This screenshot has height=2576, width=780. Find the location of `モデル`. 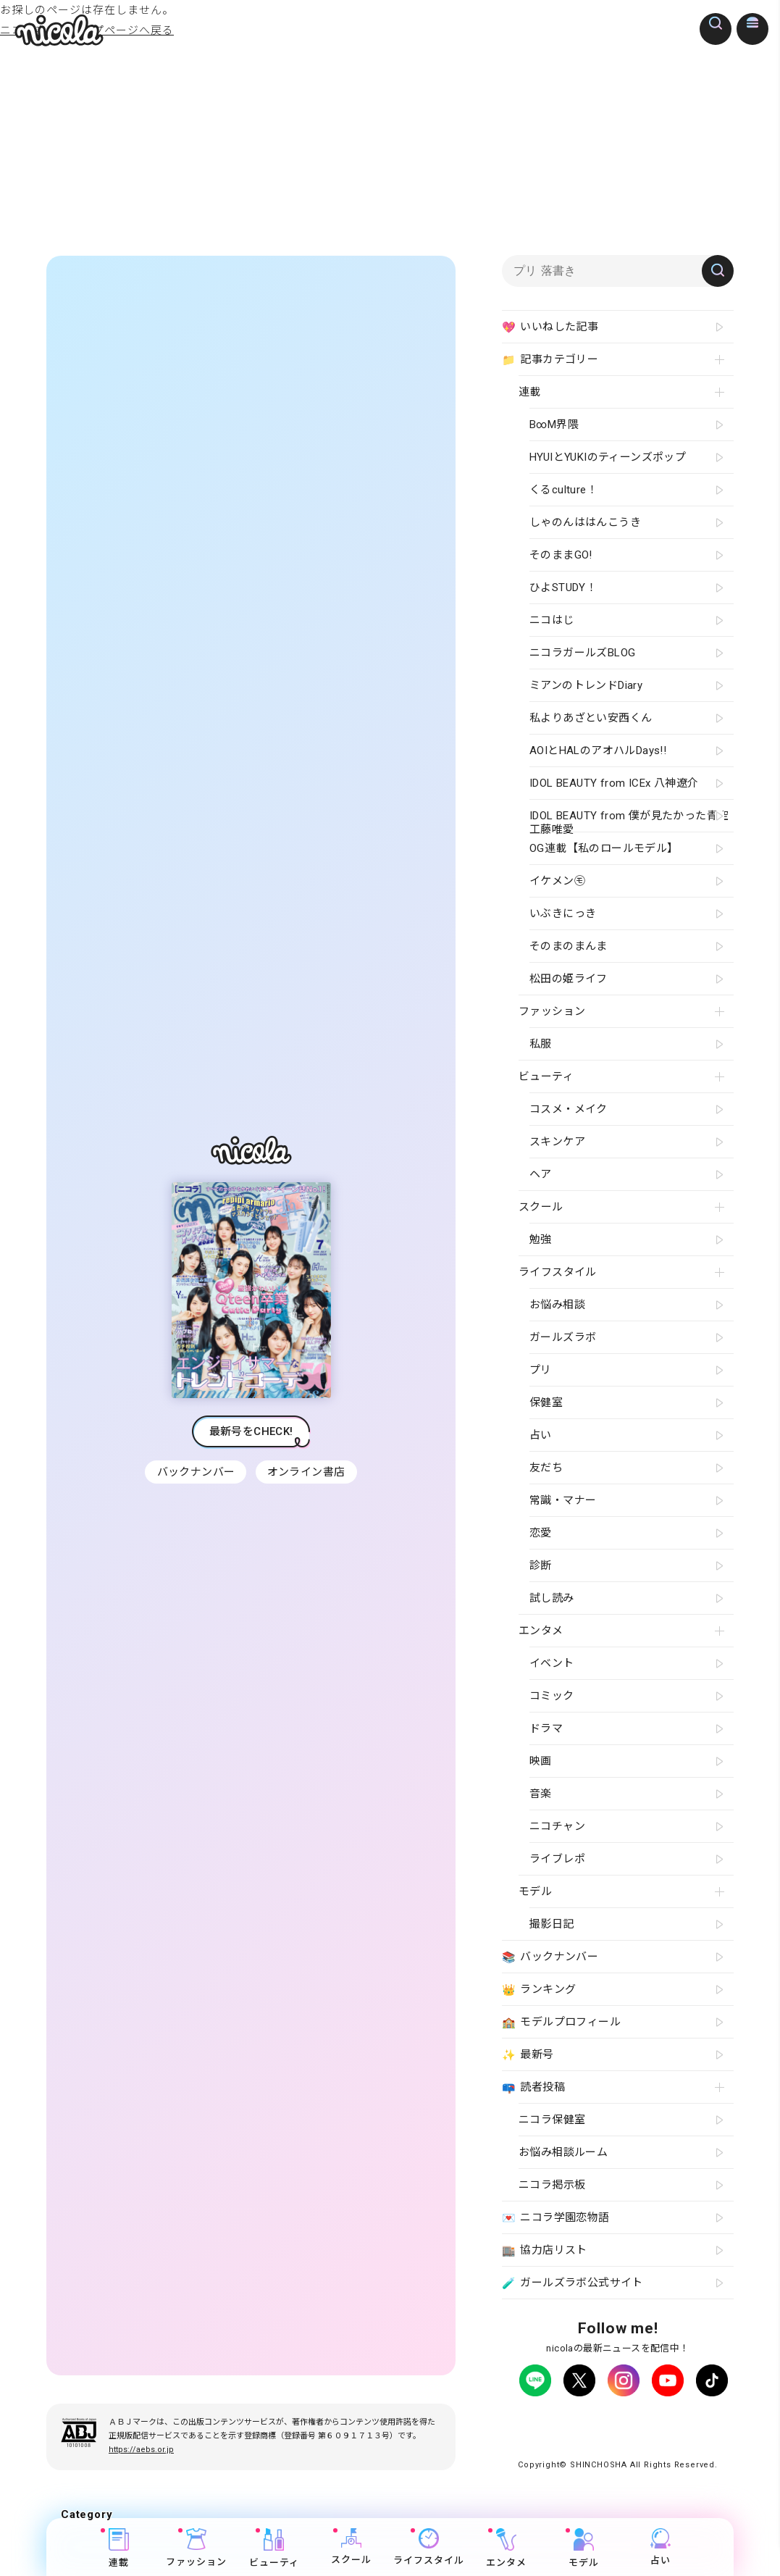

モデル is located at coordinates (583, 2548).